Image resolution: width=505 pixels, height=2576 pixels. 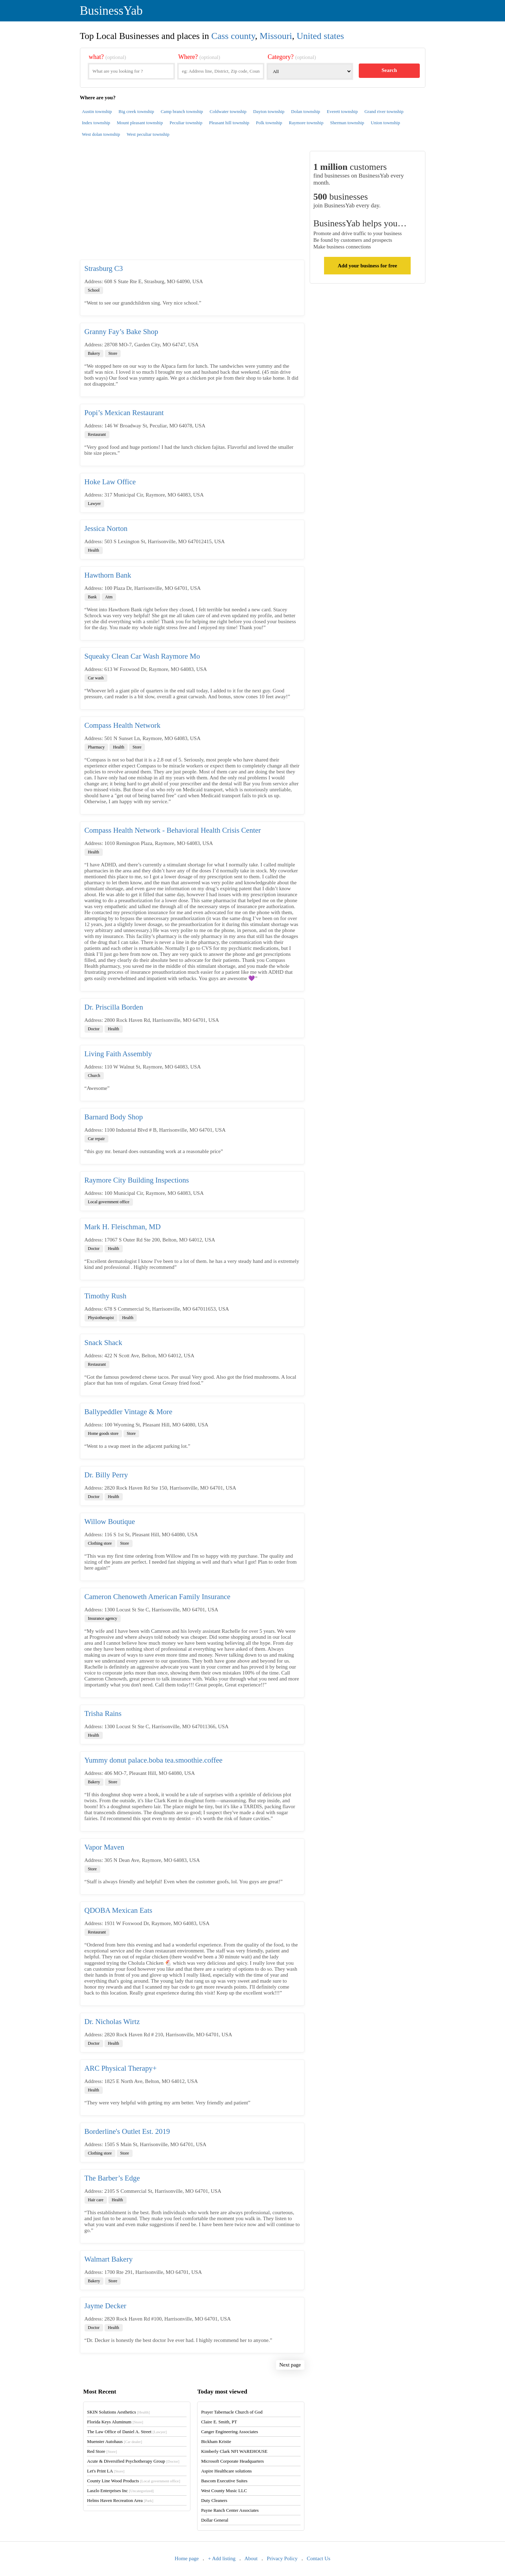 What do you see at coordinates (224, 2480) in the screenshot?
I see `Bascom Executive Suites` at bounding box center [224, 2480].